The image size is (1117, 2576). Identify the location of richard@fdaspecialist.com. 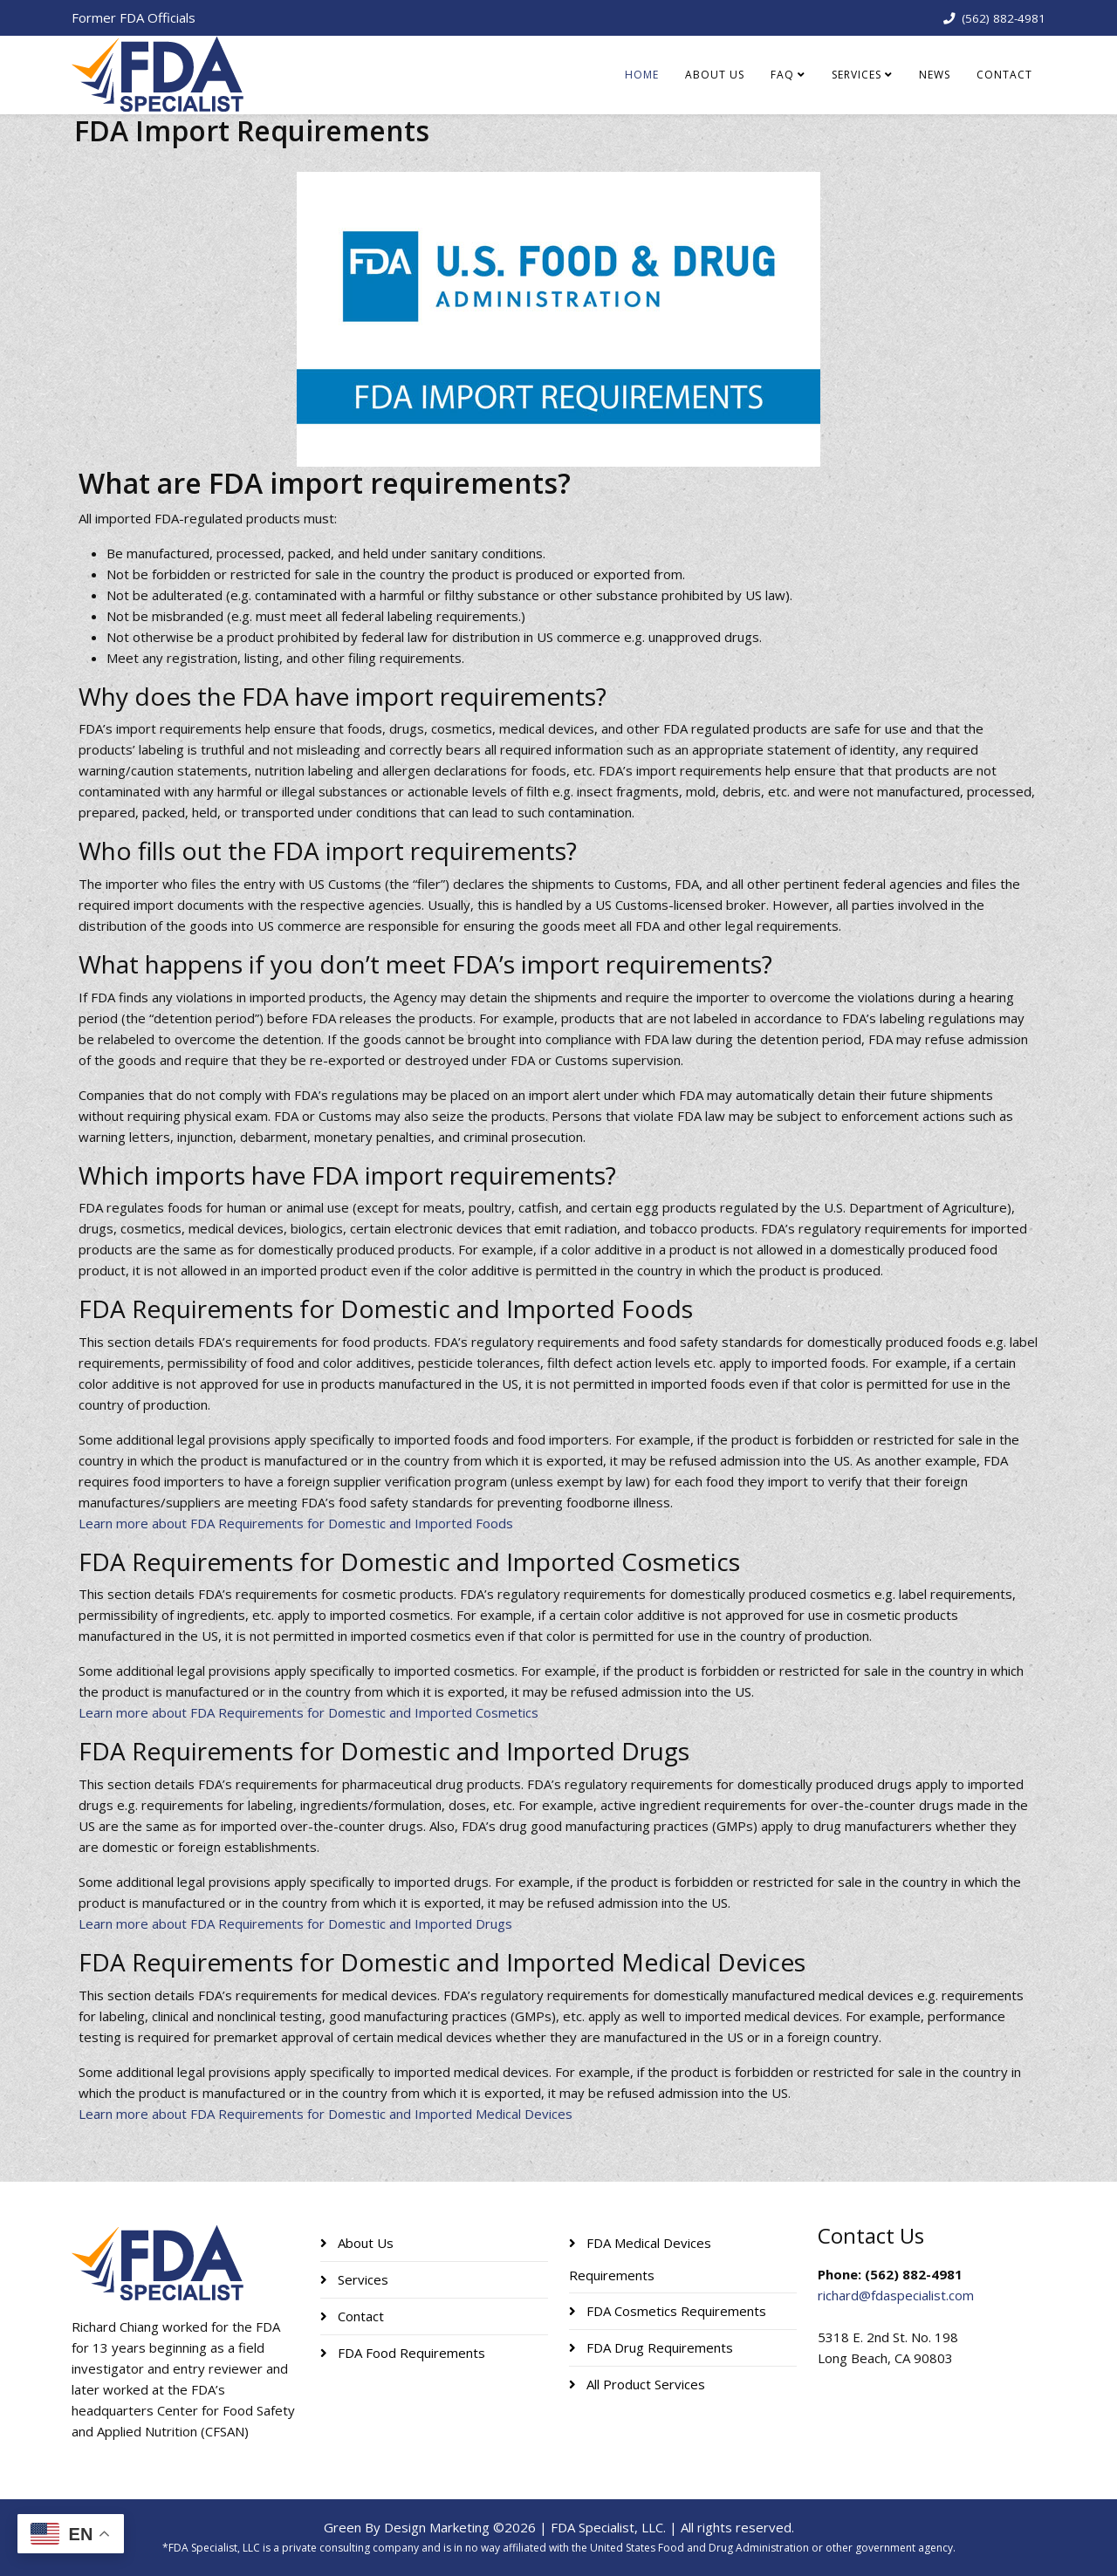
(896, 2295).